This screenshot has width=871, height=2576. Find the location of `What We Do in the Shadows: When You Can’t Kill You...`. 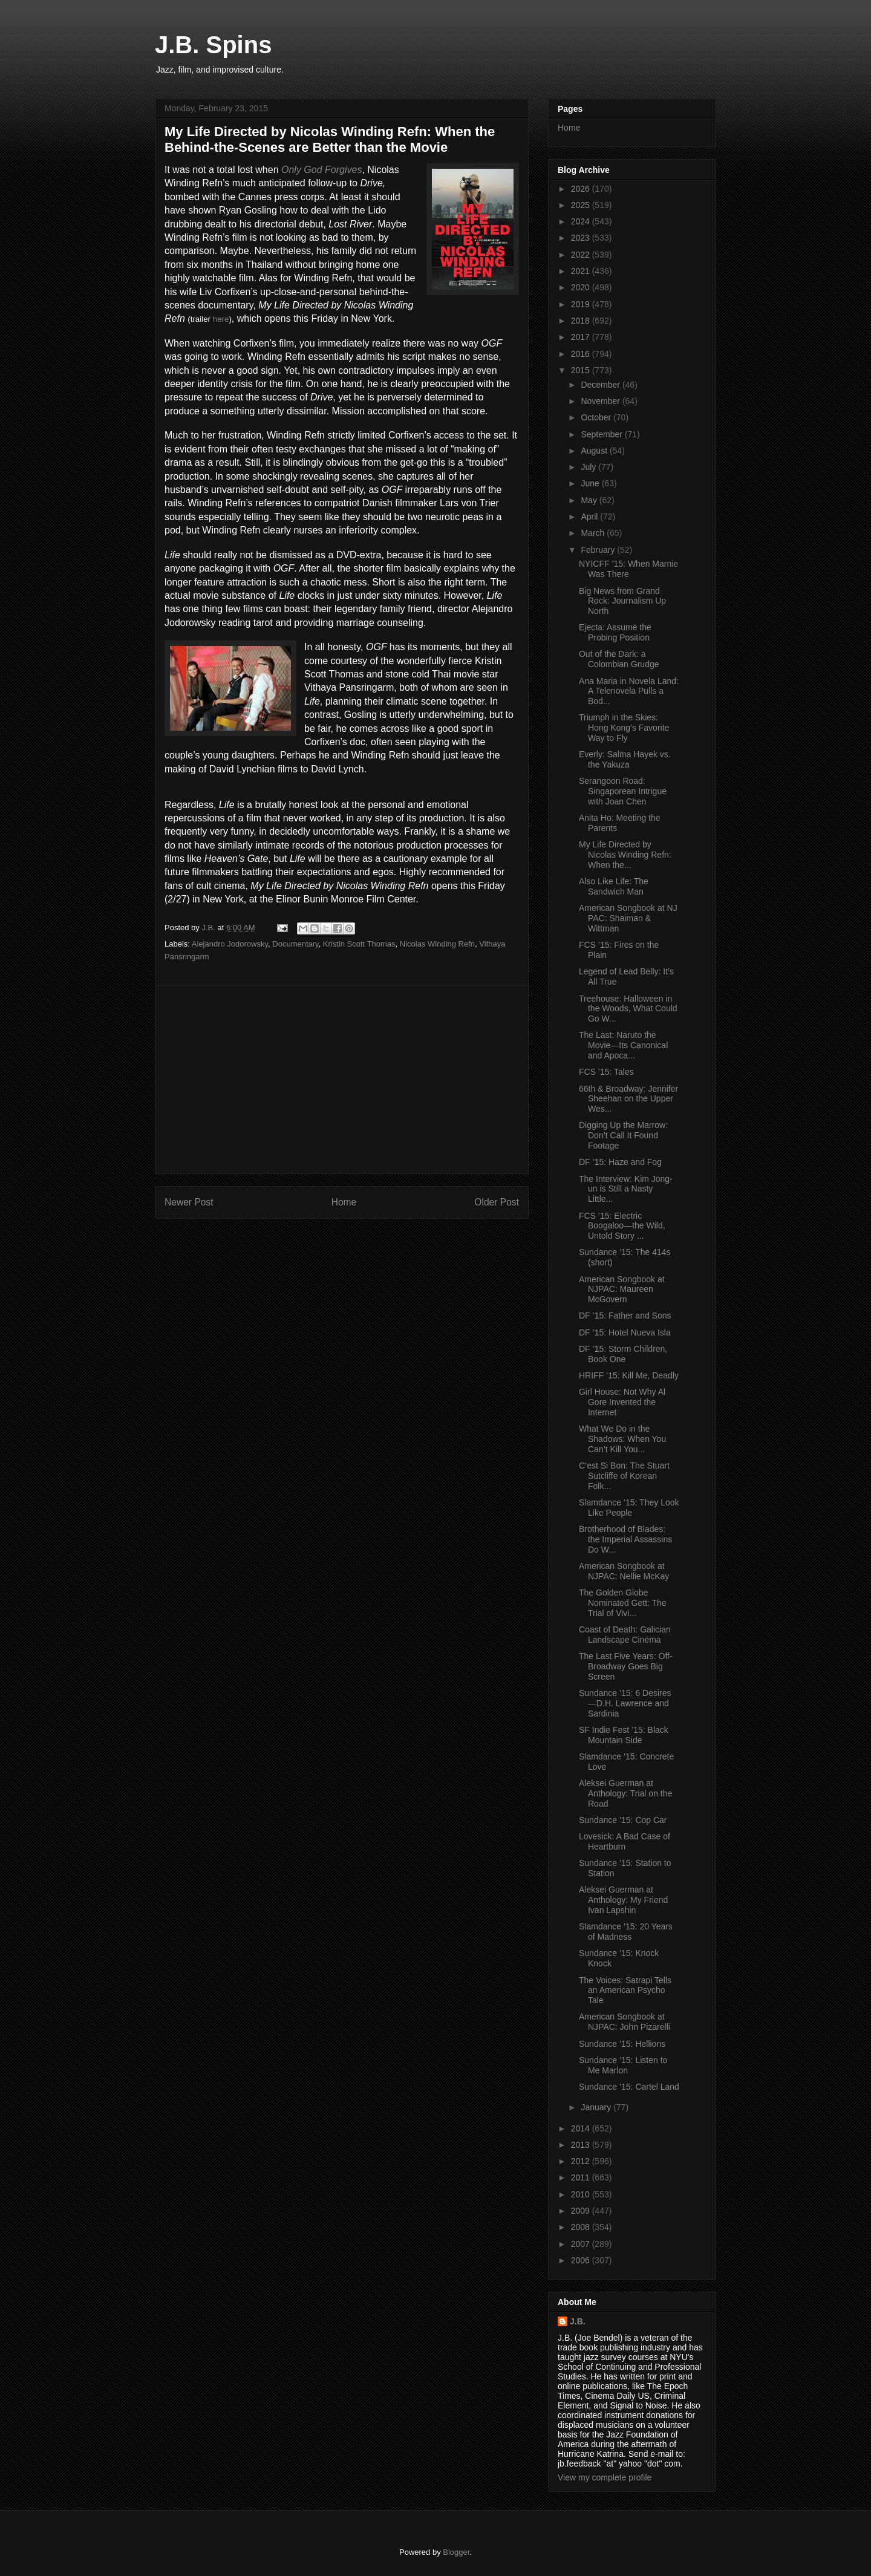

What We Do in the Shadows: When You Can’t Kill You... is located at coordinates (622, 1439).